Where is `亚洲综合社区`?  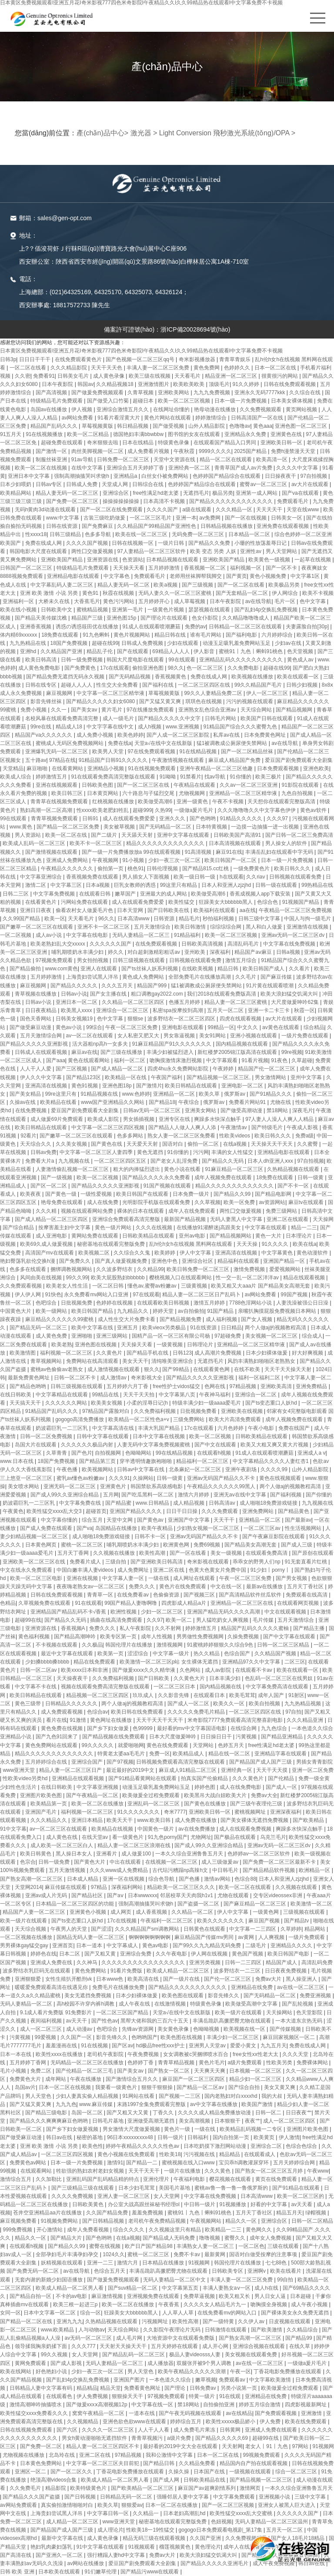
亚洲综合社区 is located at coordinates (198, 1261).